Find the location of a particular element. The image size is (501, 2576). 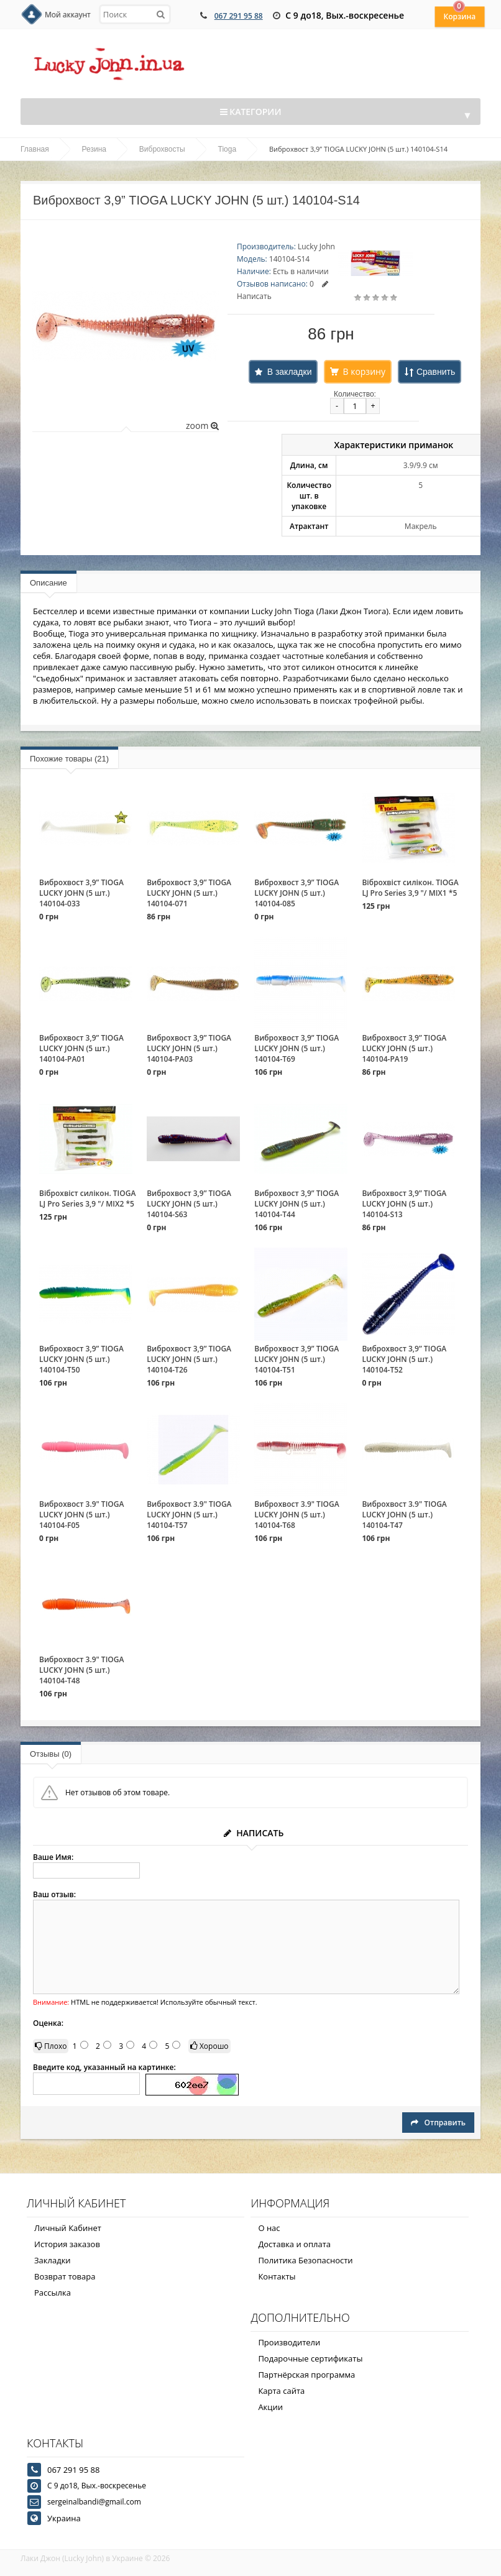

Украина is located at coordinates (64, 2518).